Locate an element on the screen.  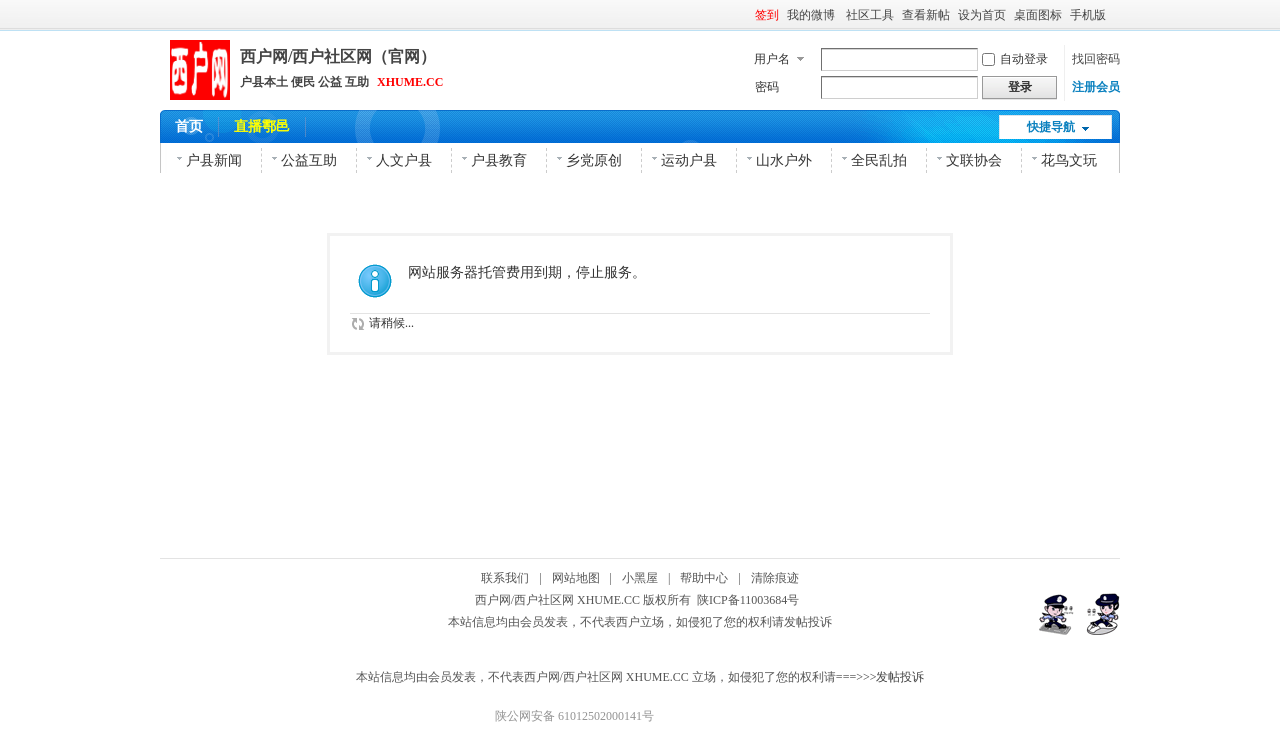
帮助中心 is located at coordinates (704, 578).